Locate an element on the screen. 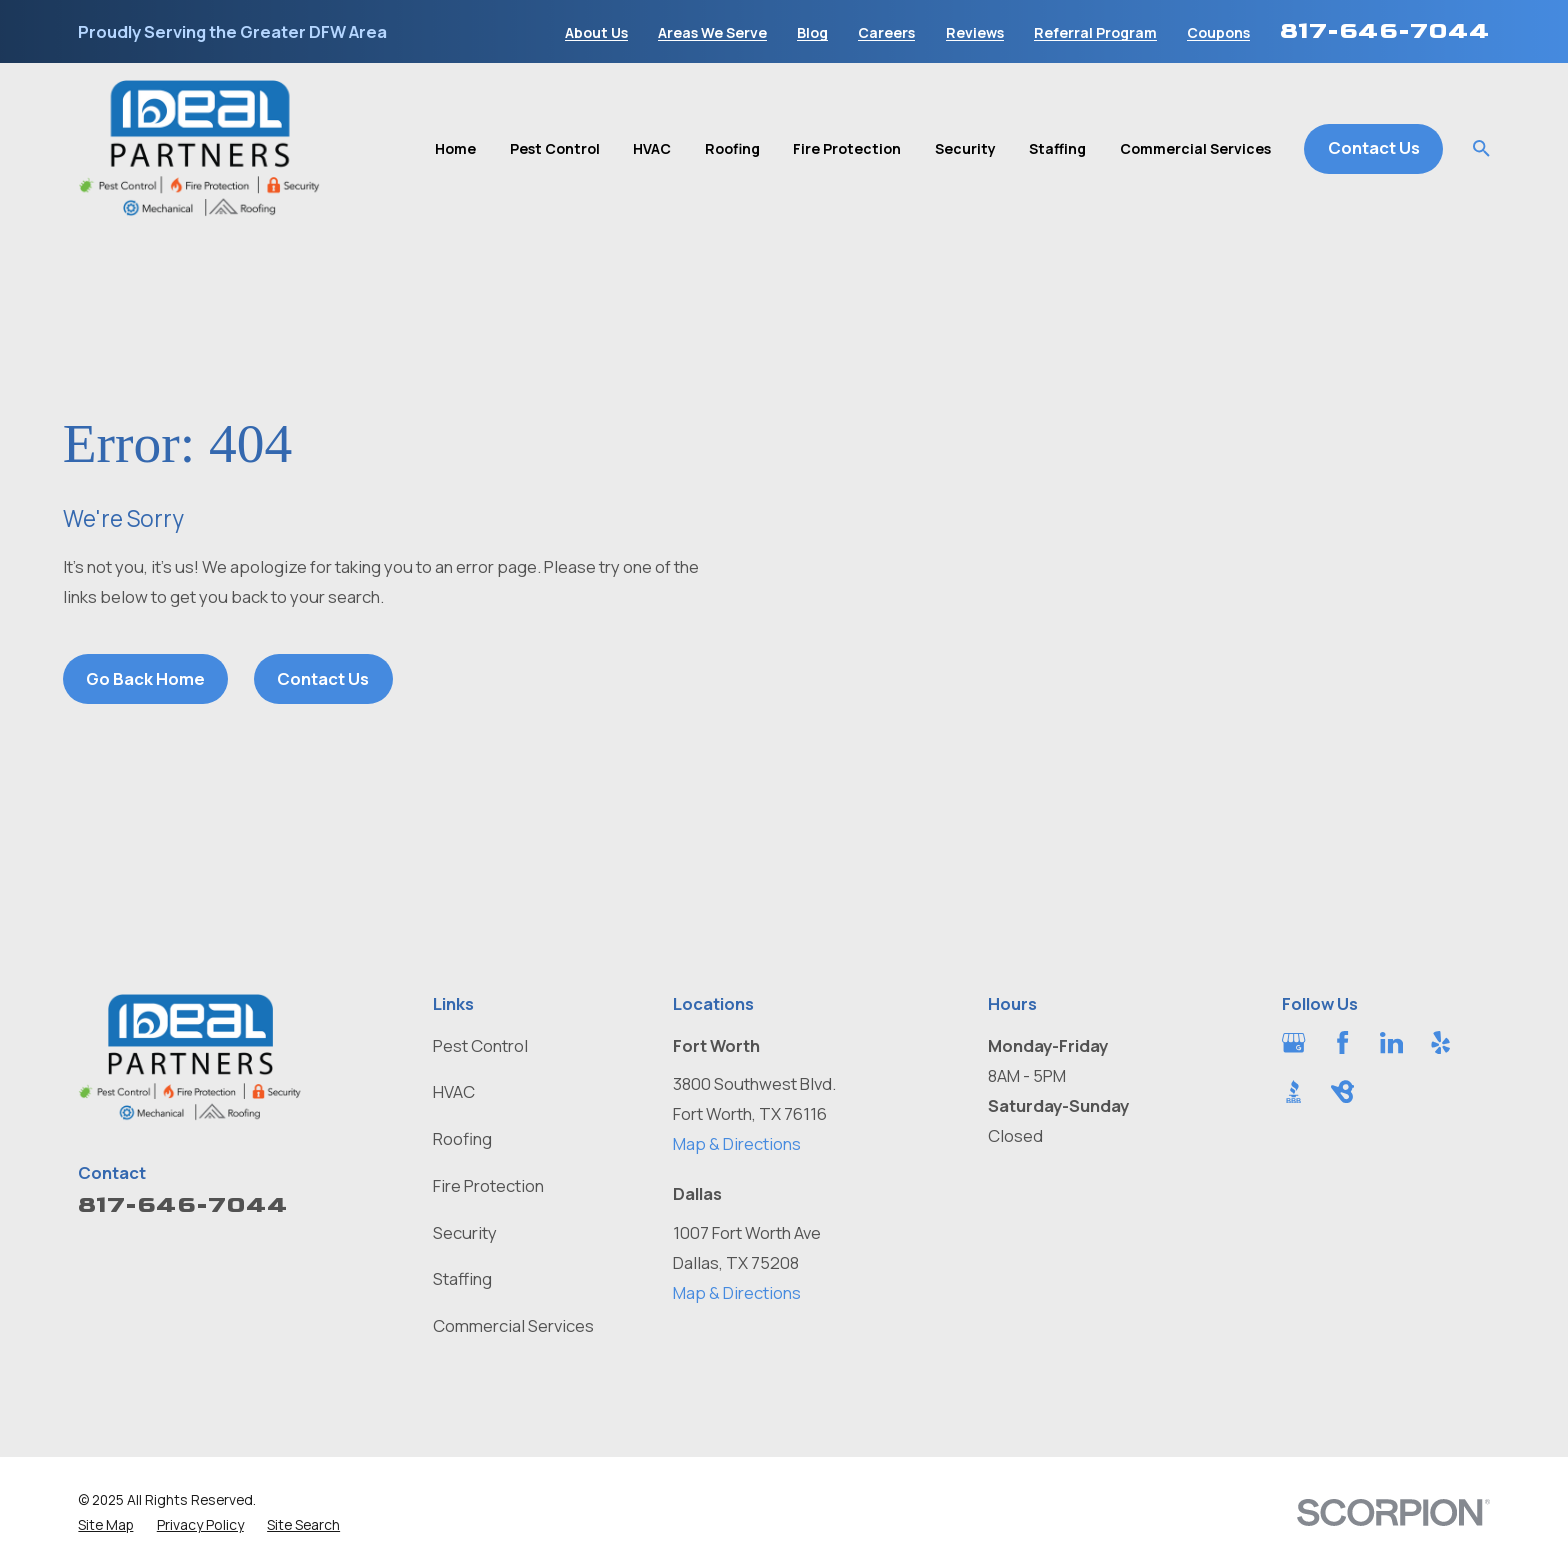 The height and width of the screenshot is (1567, 1568). [LinkedIn] is located at coordinates (1391, 1042).